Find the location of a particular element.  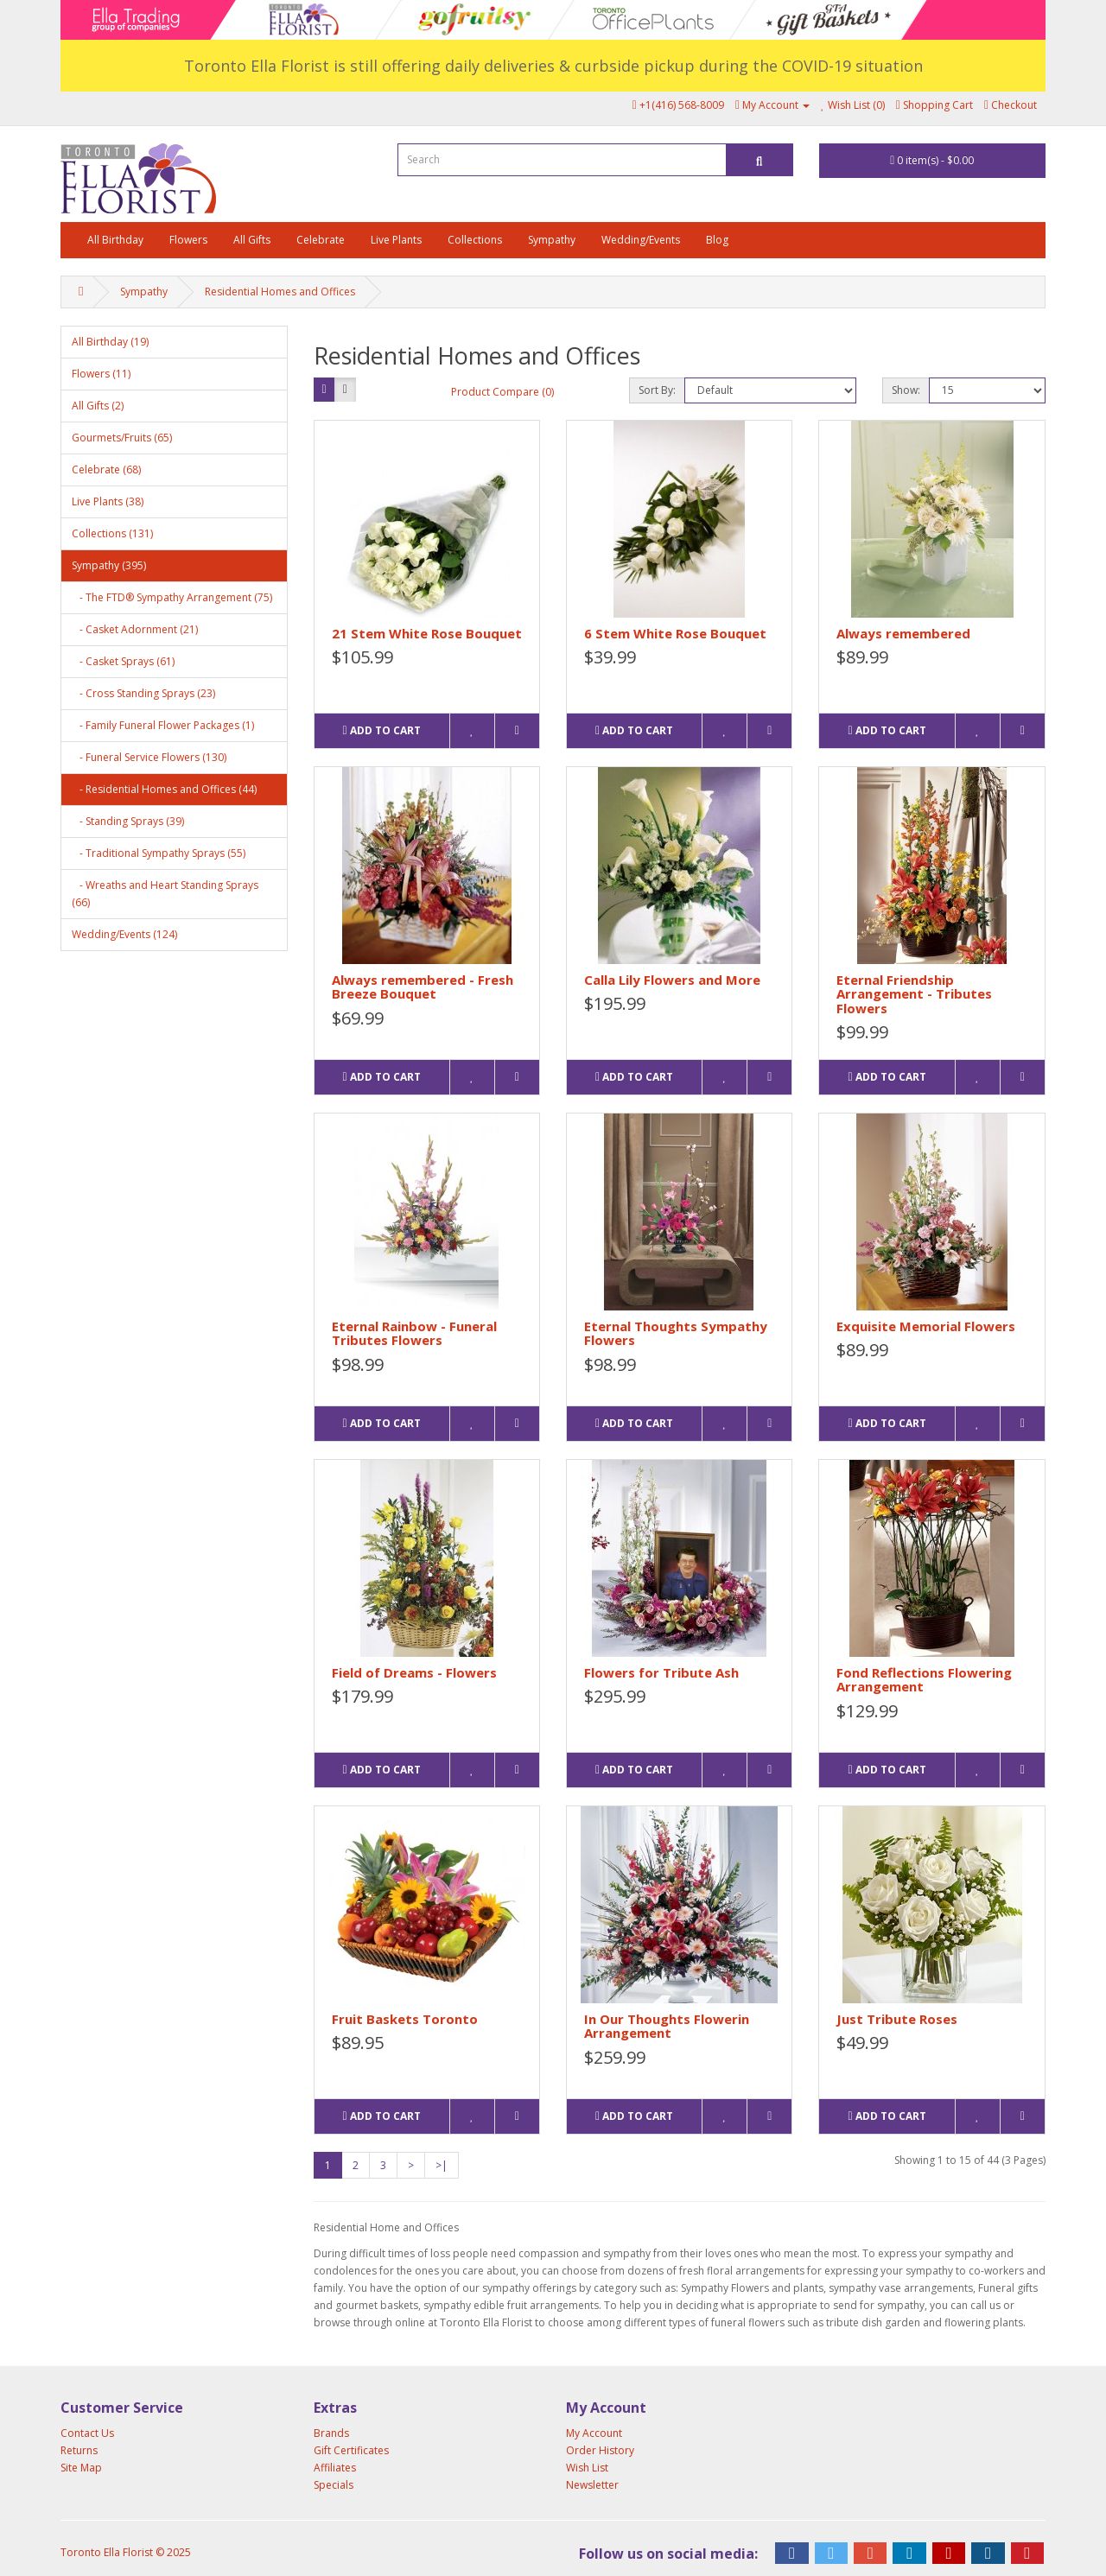

Sympathy (395) is located at coordinates (109, 565).